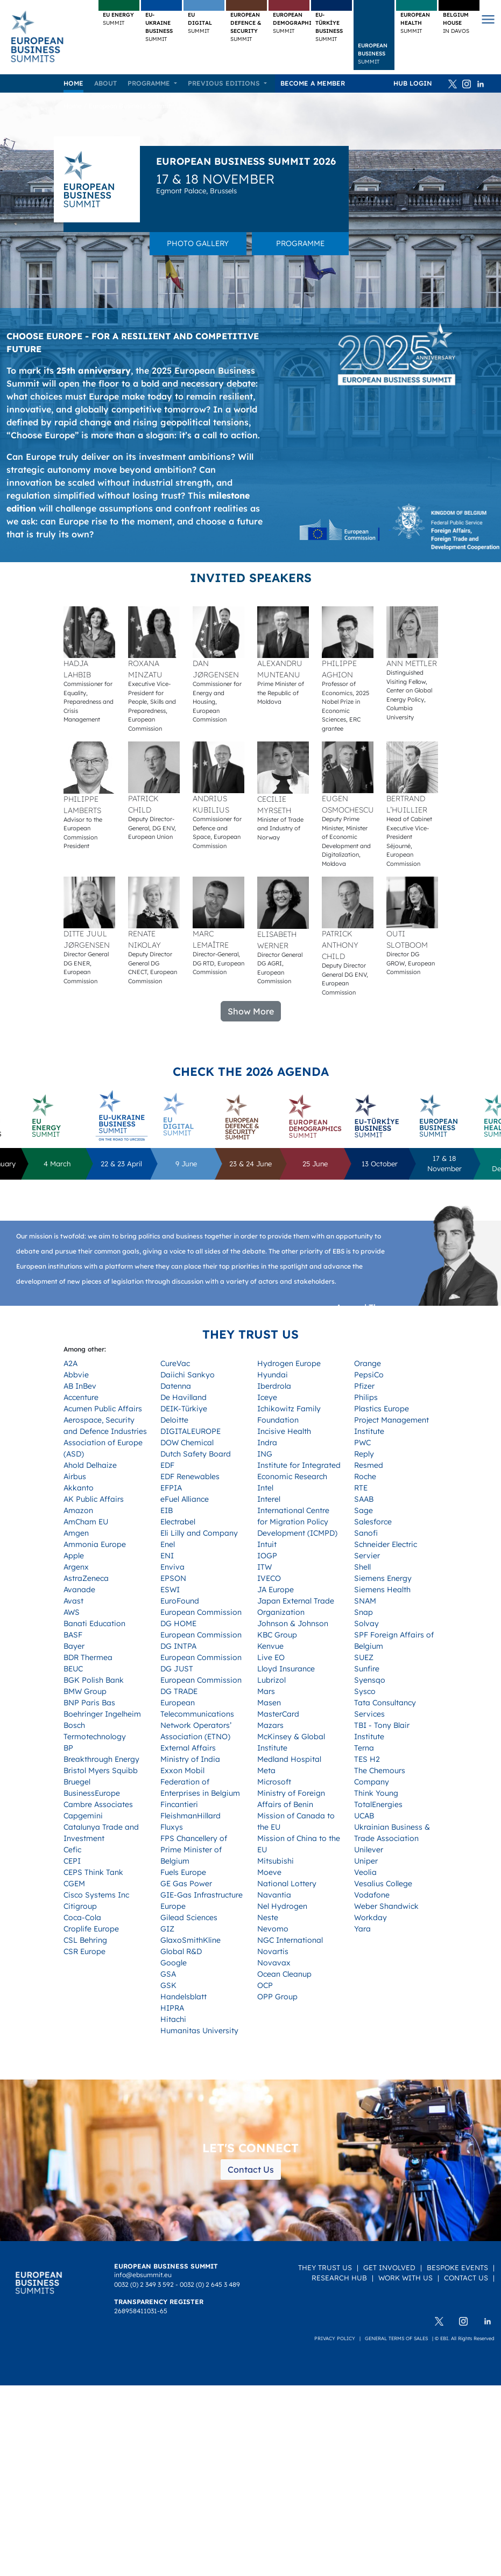  I want to click on Bespoke Events, so click(457, 2267).